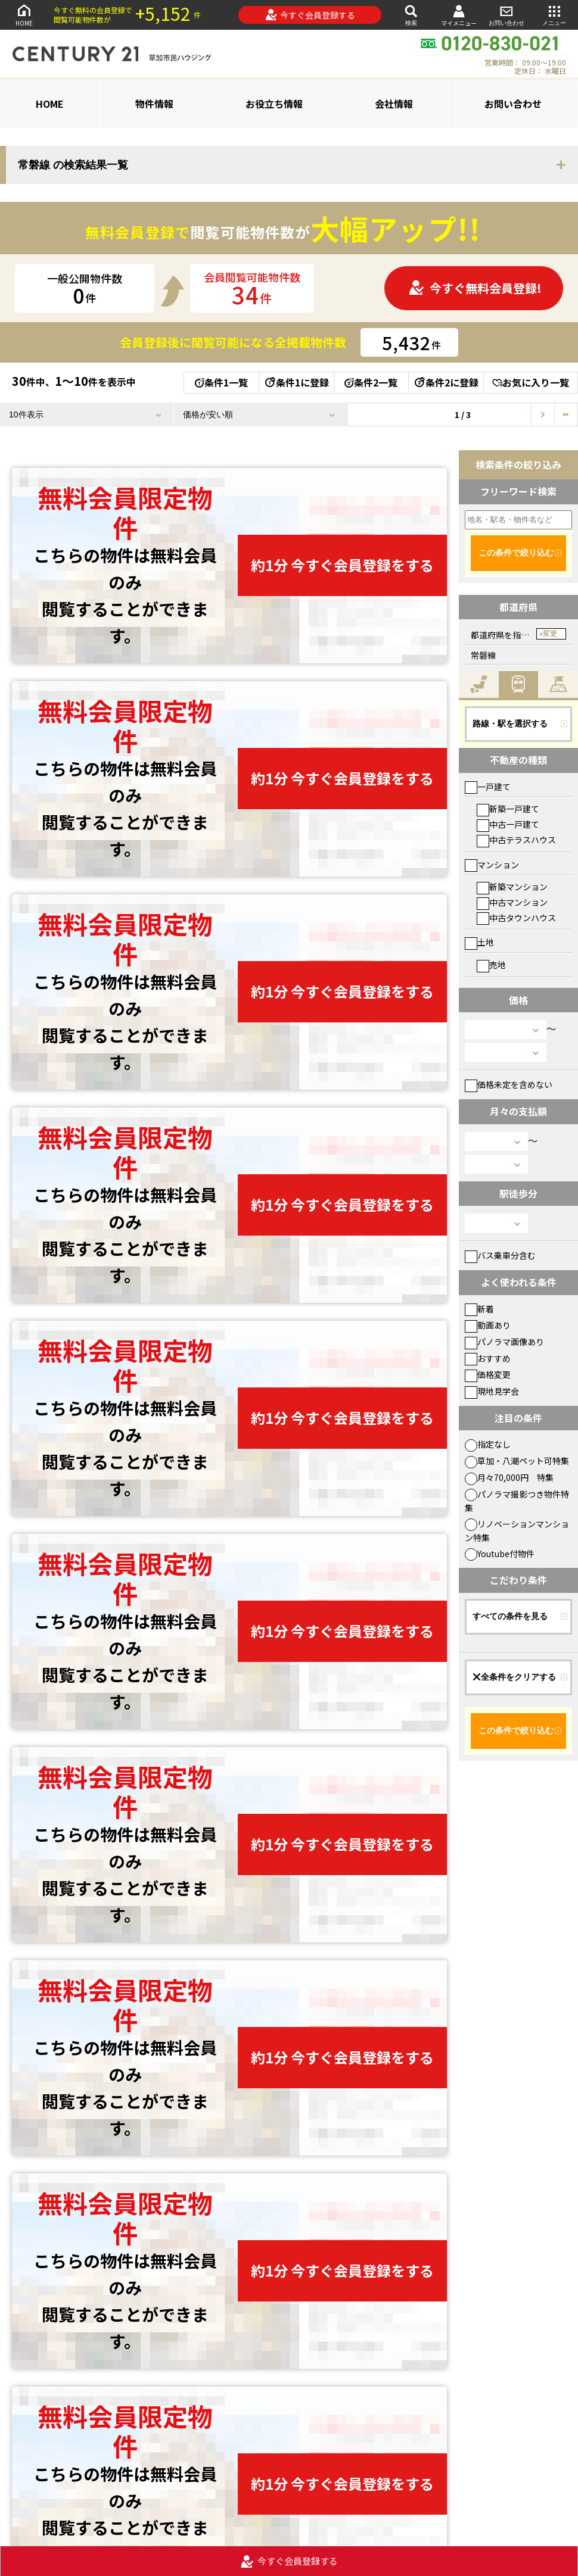 The height and width of the screenshot is (2576, 578). What do you see at coordinates (459, 15) in the screenshot?
I see `マイメニュー` at bounding box center [459, 15].